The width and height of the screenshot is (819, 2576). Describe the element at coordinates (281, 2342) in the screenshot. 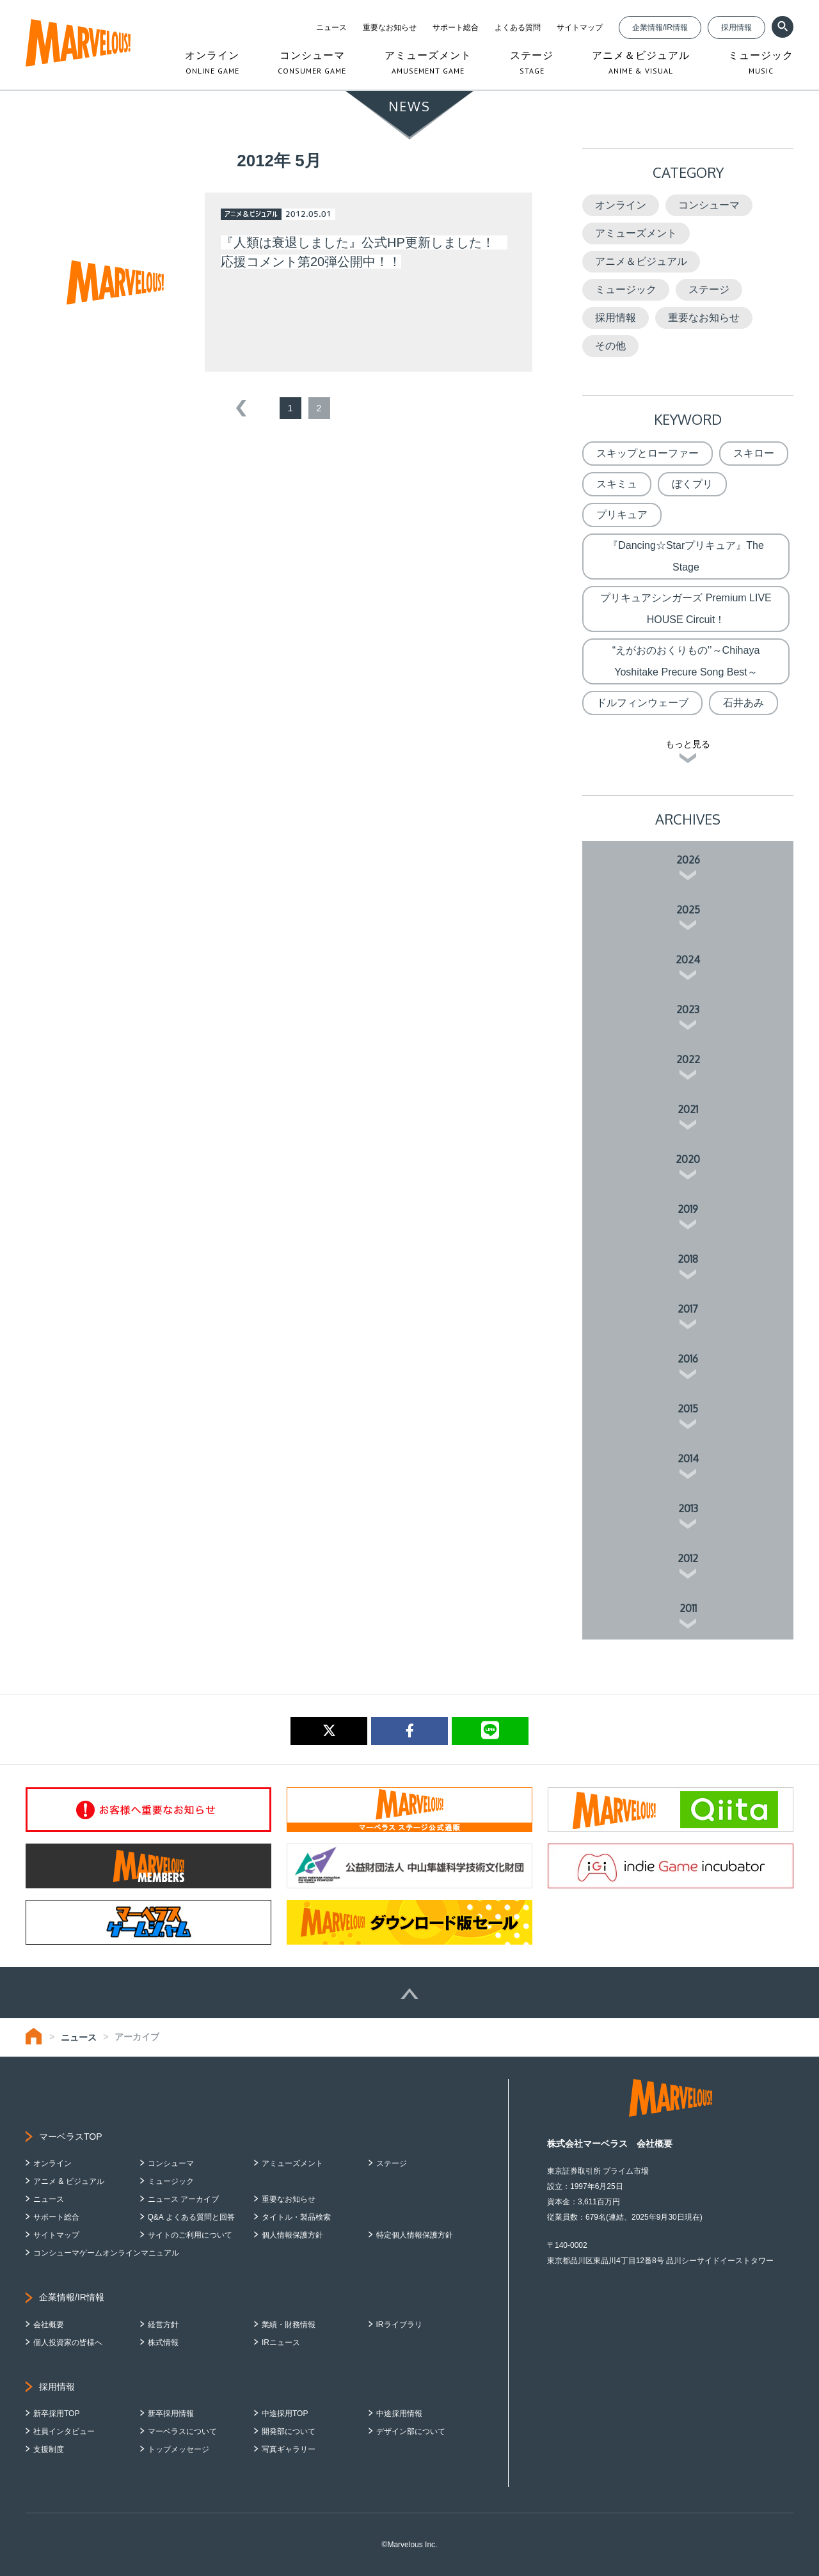

I see `IRニュース` at that location.